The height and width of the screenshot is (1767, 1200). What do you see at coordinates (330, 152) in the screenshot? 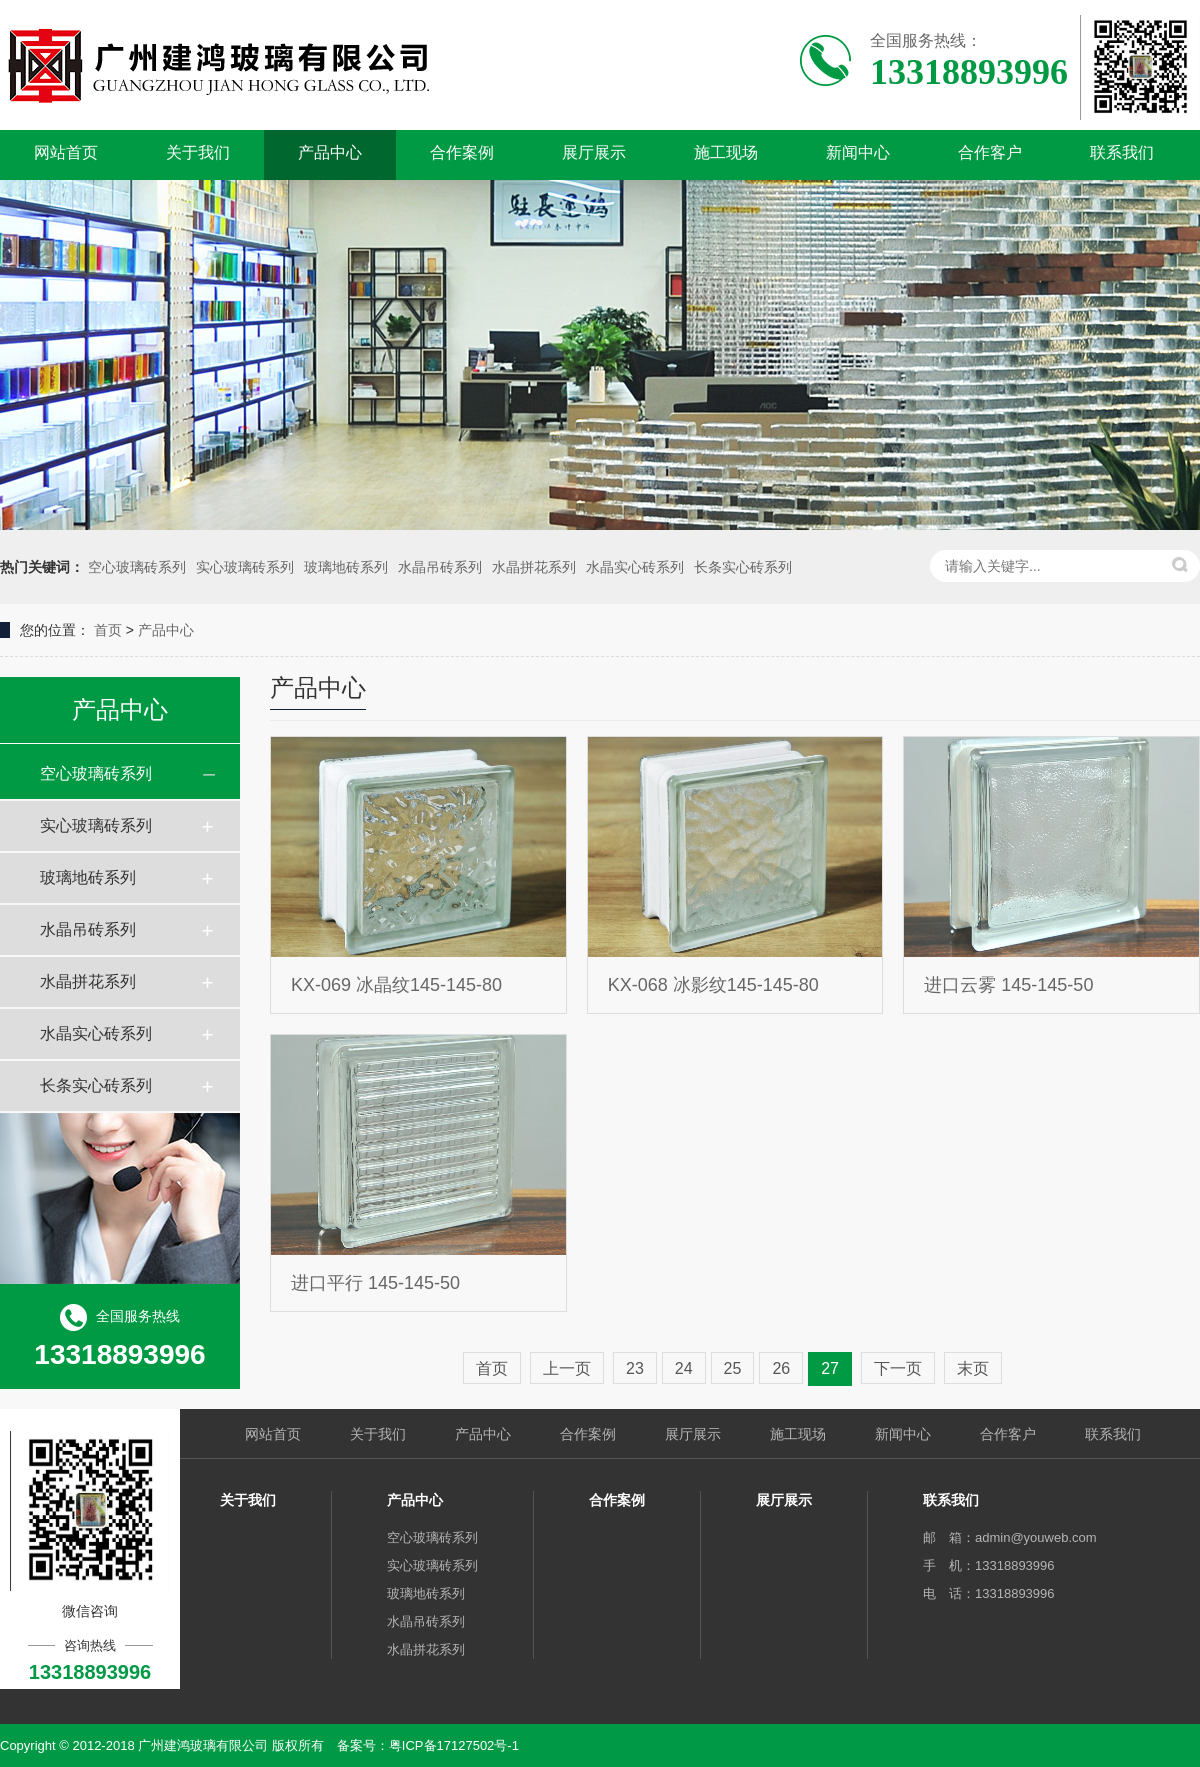
I see `产品中心` at bounding box center [330, 152].